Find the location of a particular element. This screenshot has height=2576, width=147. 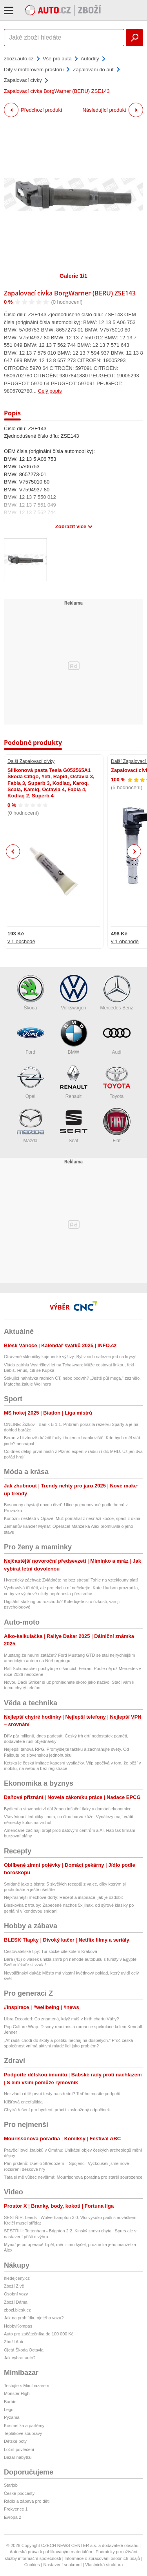

Zboží Dáma is located at coordinates (15, 2302).